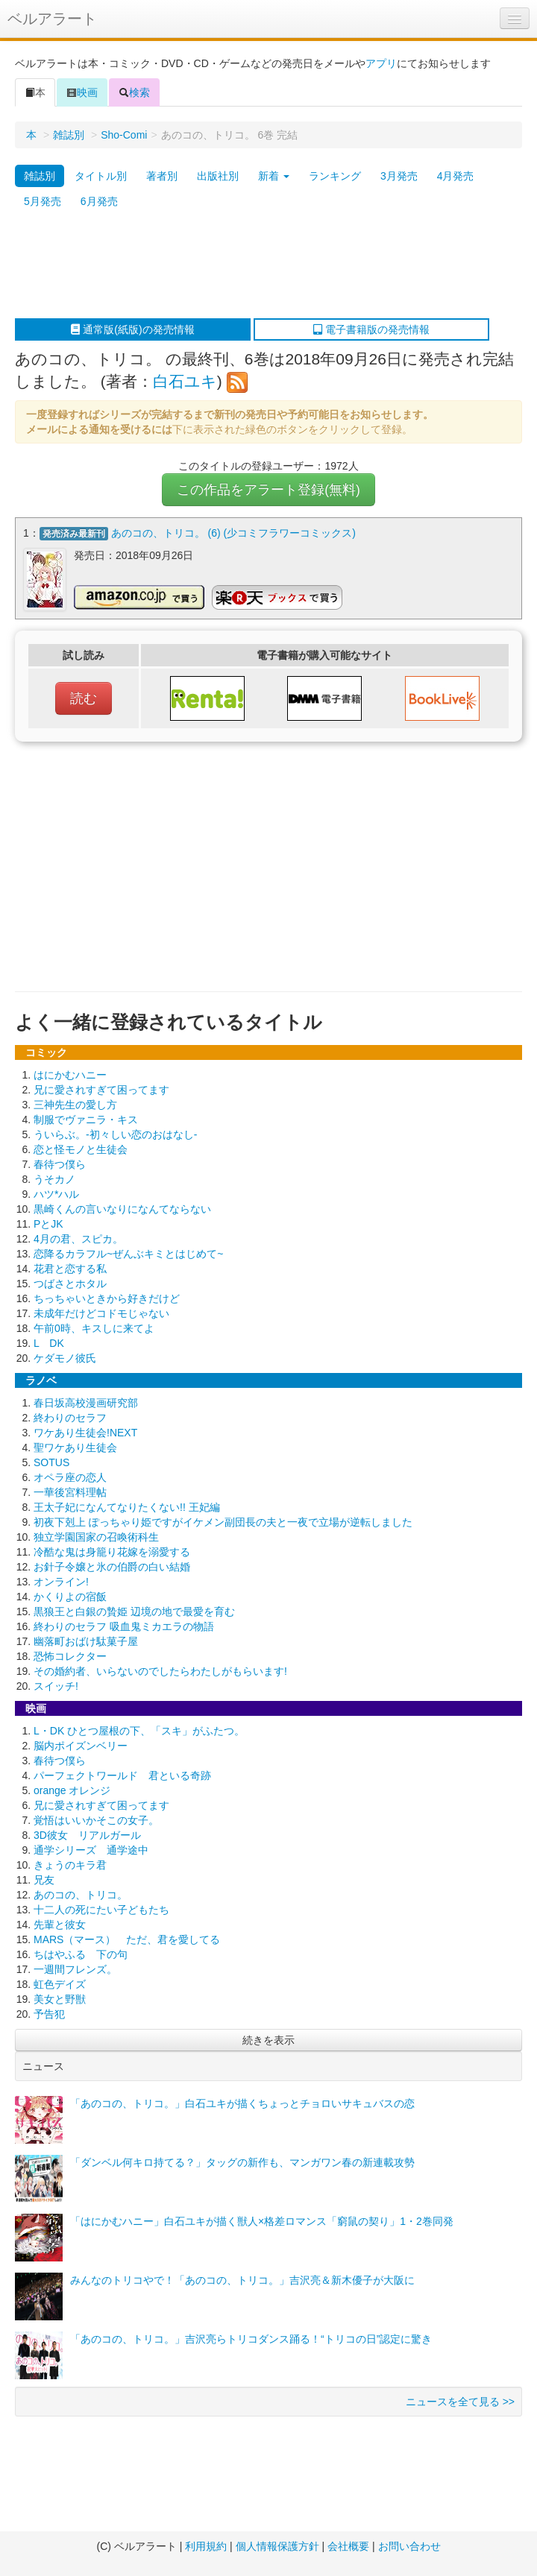  I want to click on ちはやふる 下の句, so click(81, 1954).